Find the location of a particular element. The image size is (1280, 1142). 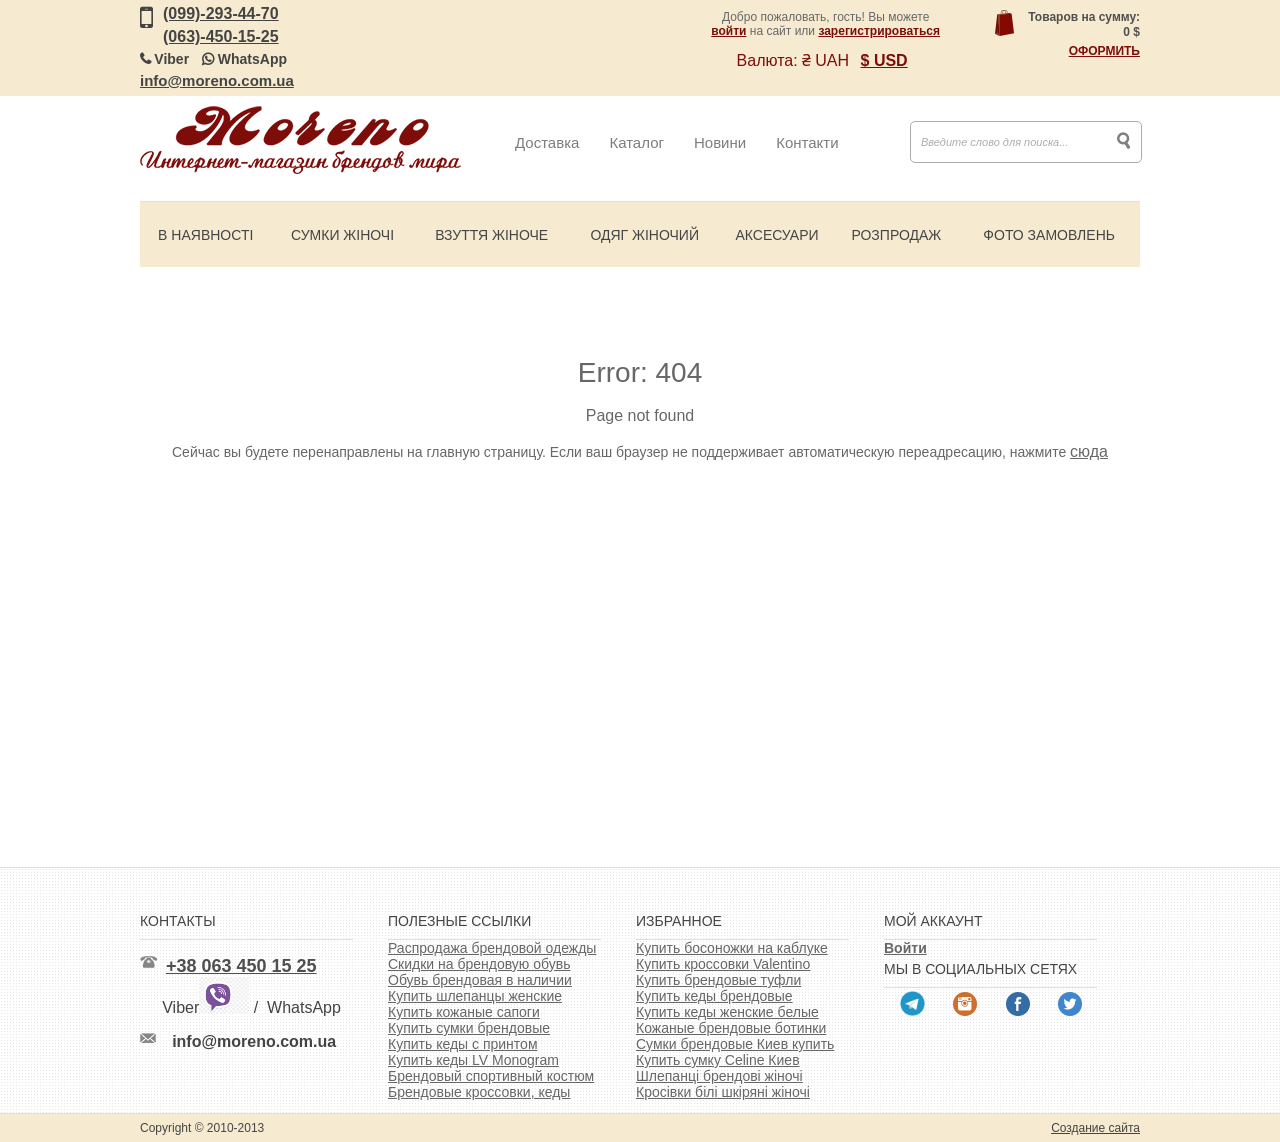

Купить кожаные сапоги is located at coordinates (464, 1012).